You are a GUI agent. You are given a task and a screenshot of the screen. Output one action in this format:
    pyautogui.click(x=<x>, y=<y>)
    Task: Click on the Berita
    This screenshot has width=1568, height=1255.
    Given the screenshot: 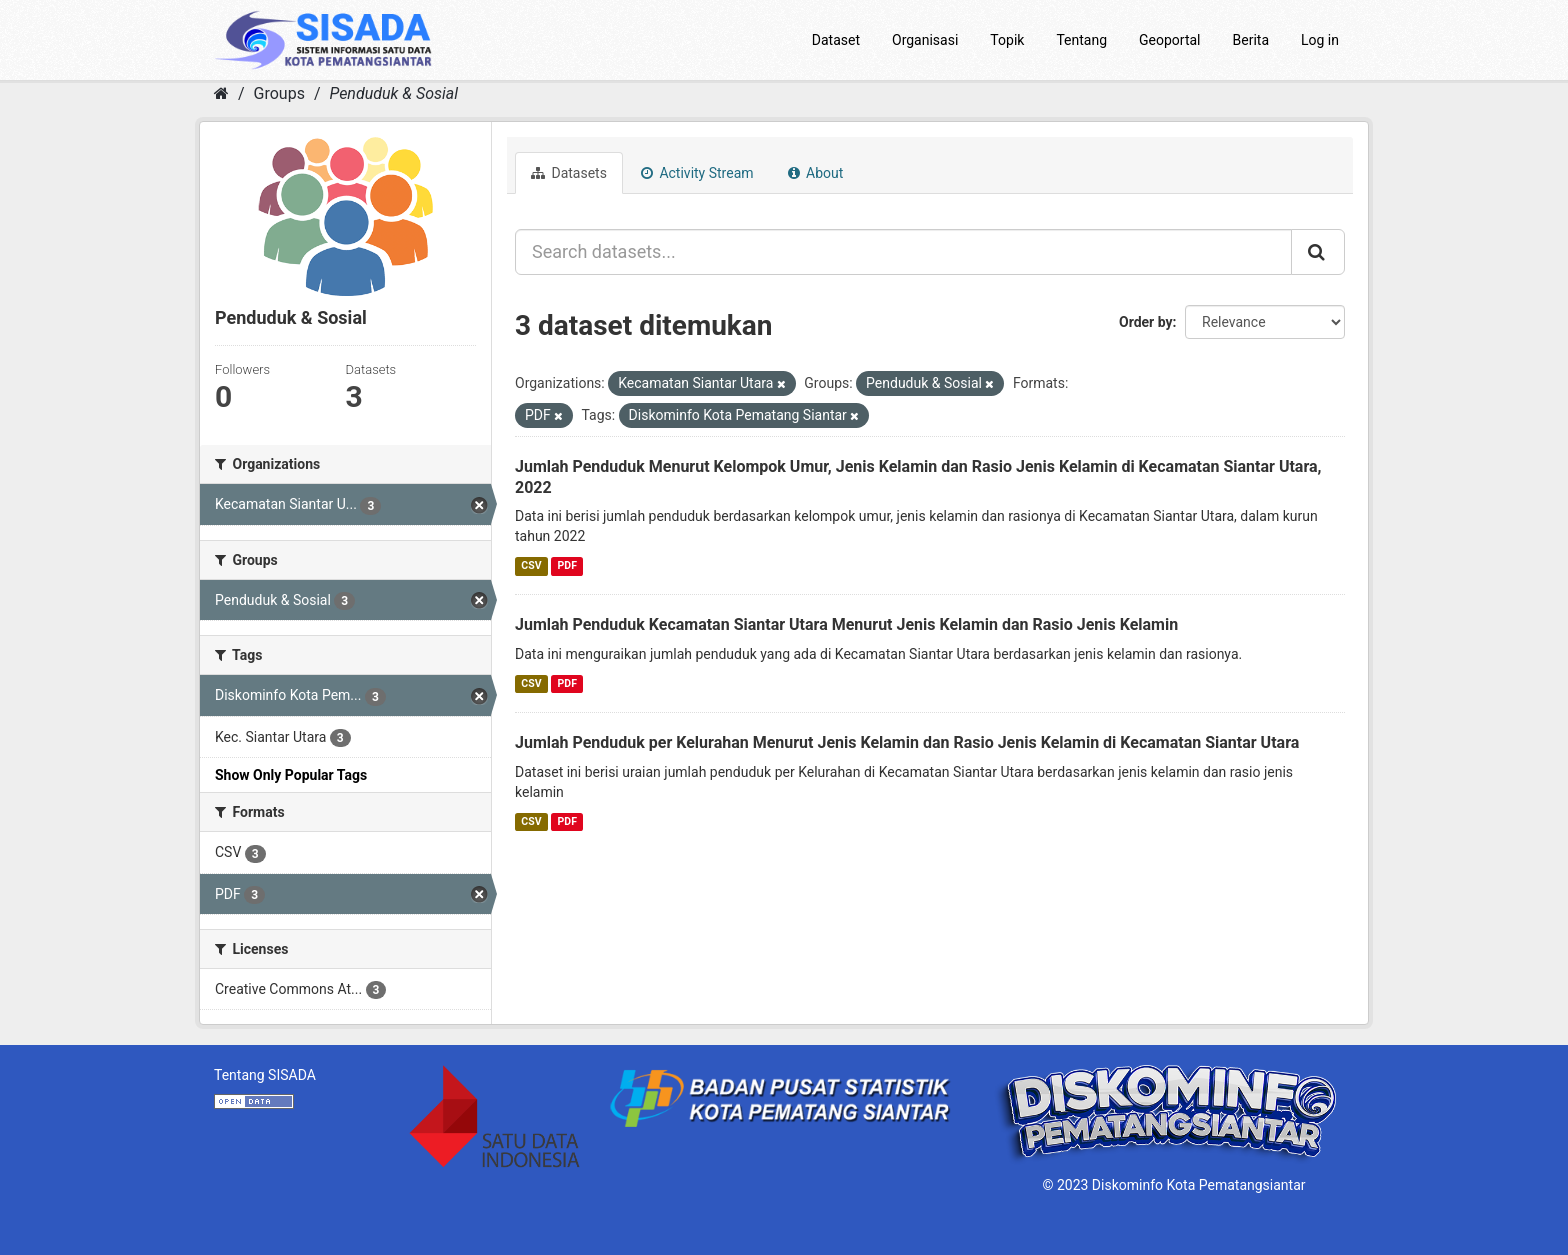 What is the action you would take?
    pyautogui.click(x=1251, y=40)
    